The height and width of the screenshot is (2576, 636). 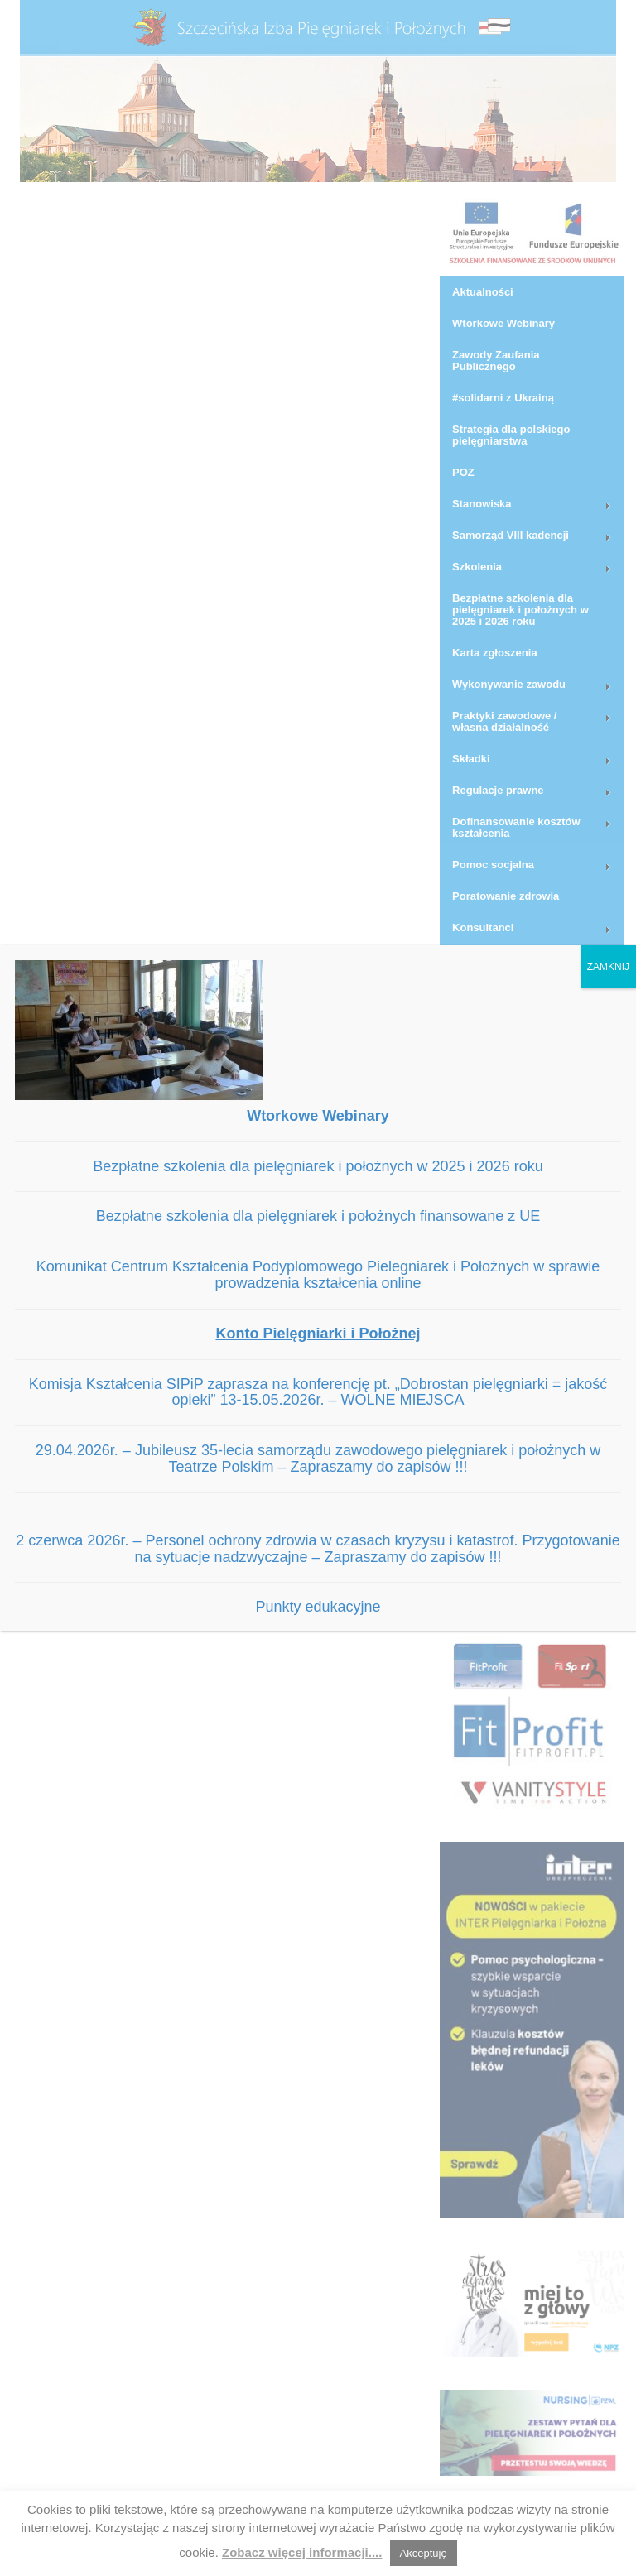 I want to click on Bezpłatne szkolenia dla pielęgniarek i położnych w 2025 i 2026 roku, so click(x=317, y=1166).